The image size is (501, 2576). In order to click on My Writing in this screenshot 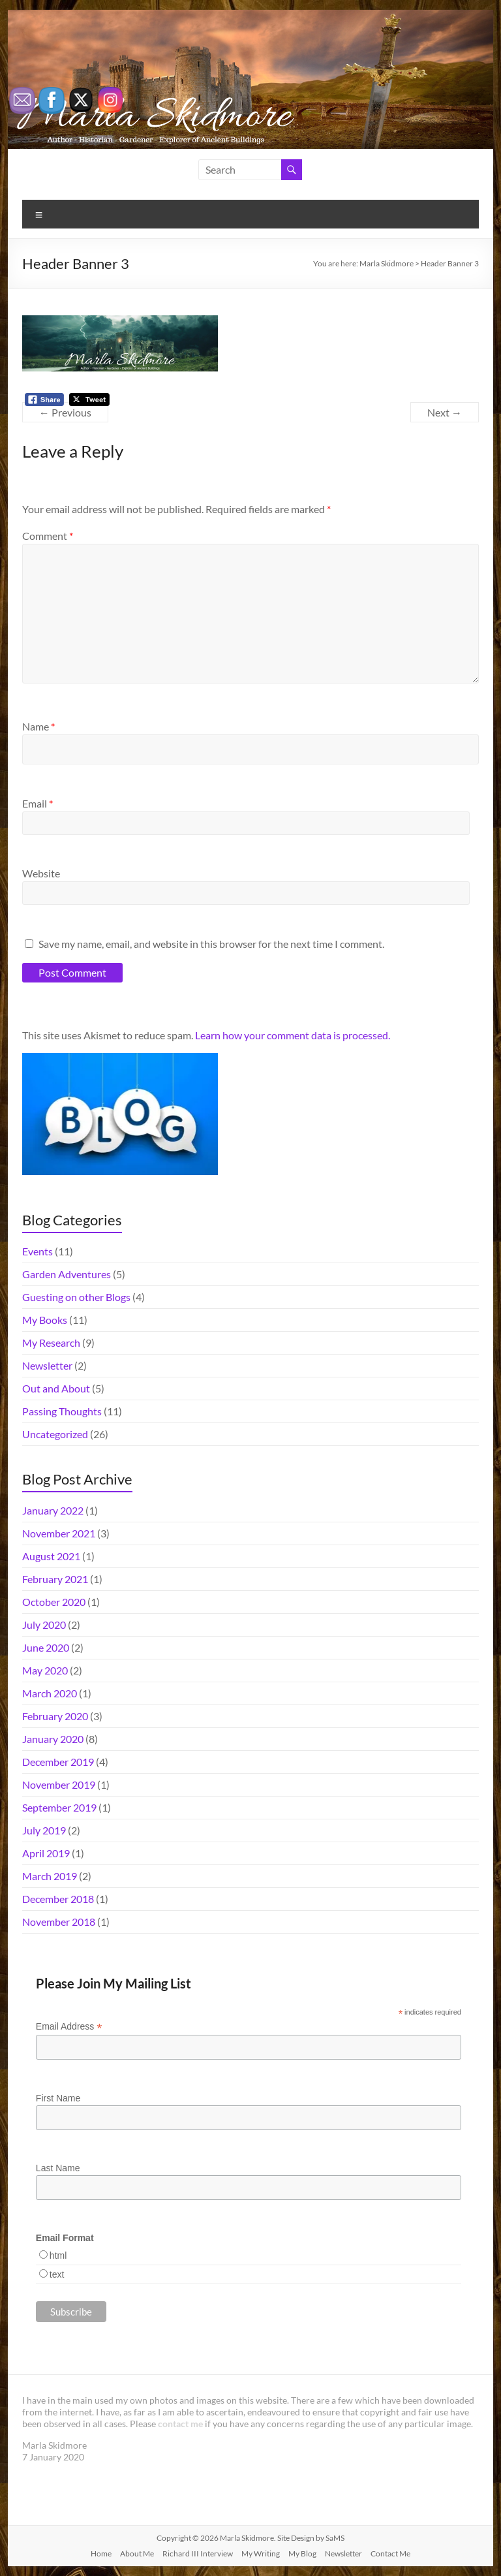, I will do `click(260, 2553)`.